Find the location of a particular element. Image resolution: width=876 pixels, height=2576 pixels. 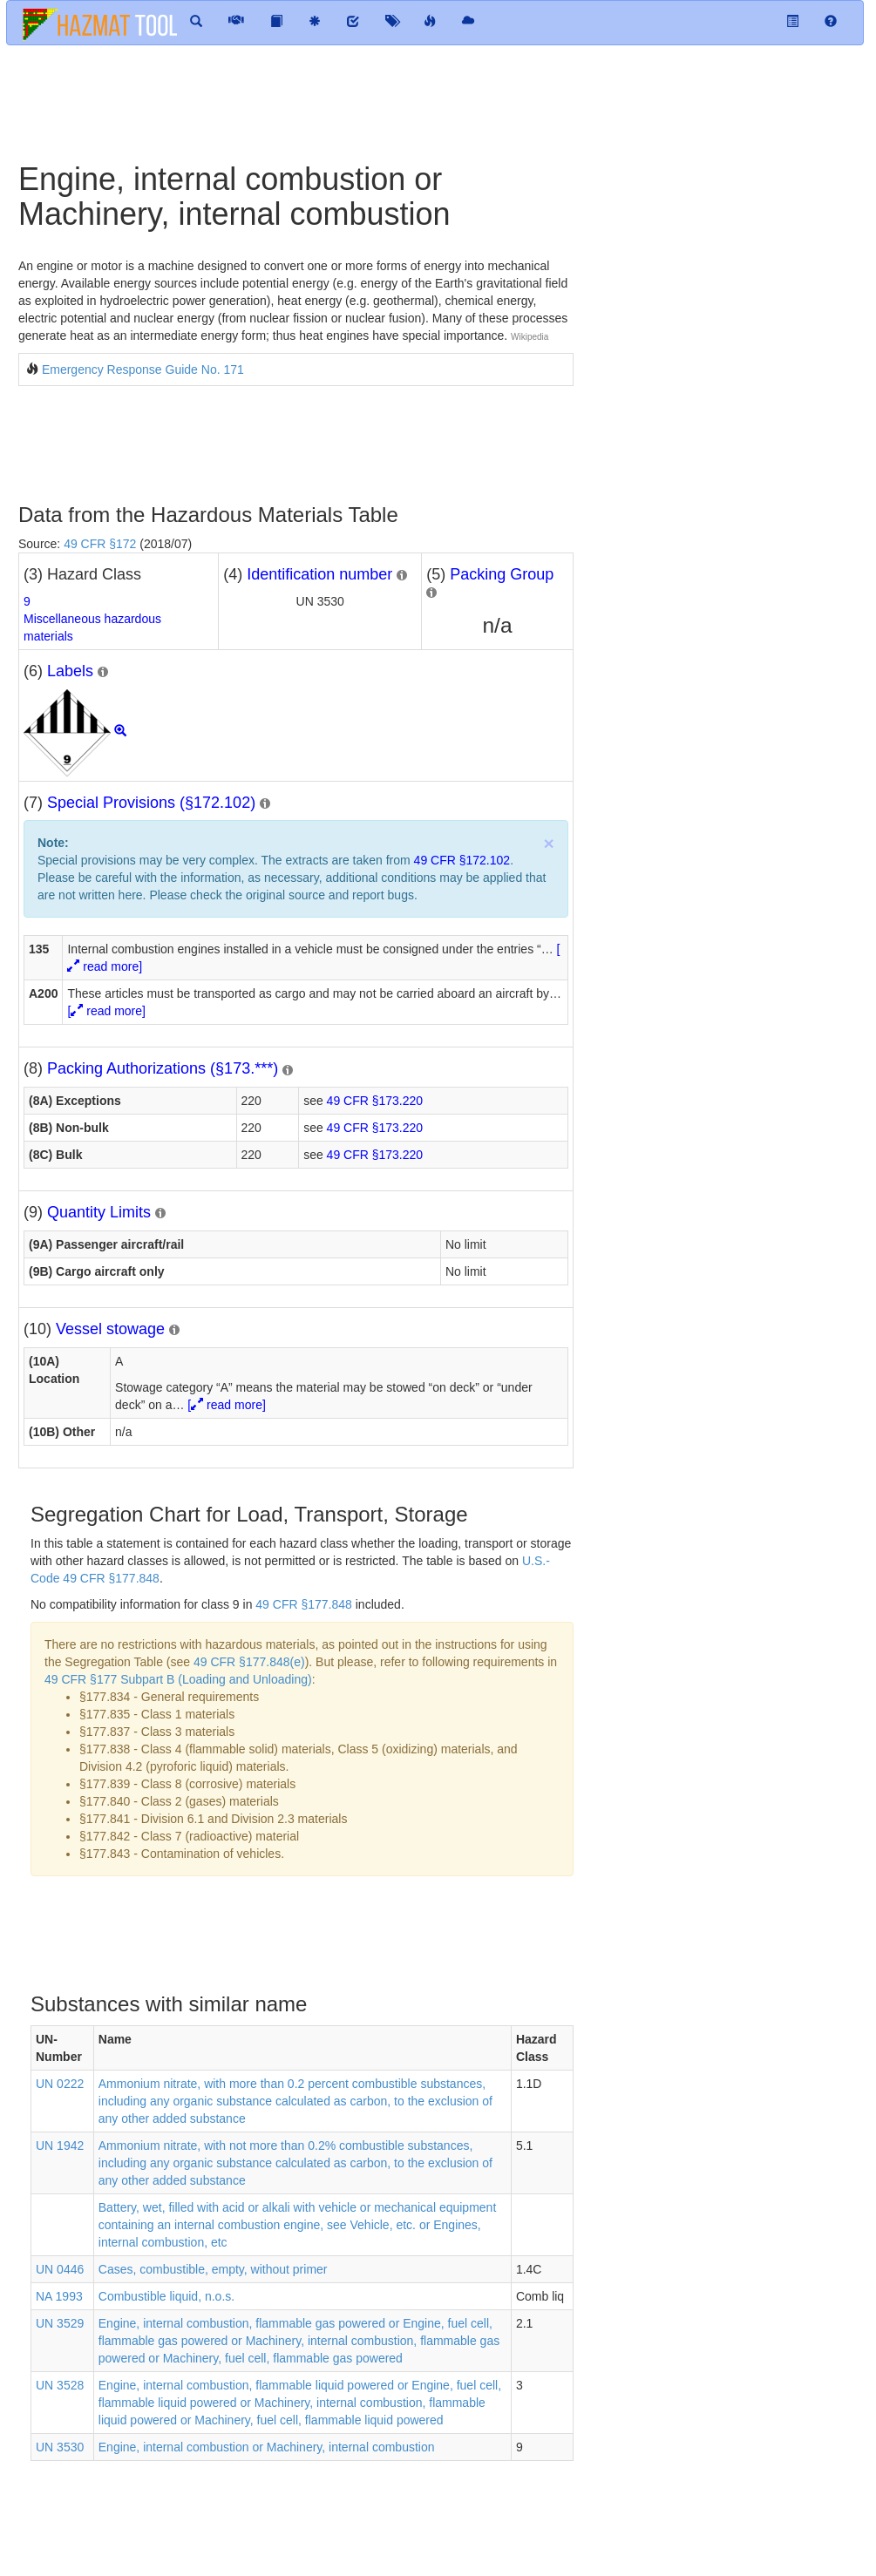

UN 3529 is located at coordinates (60, 2323).